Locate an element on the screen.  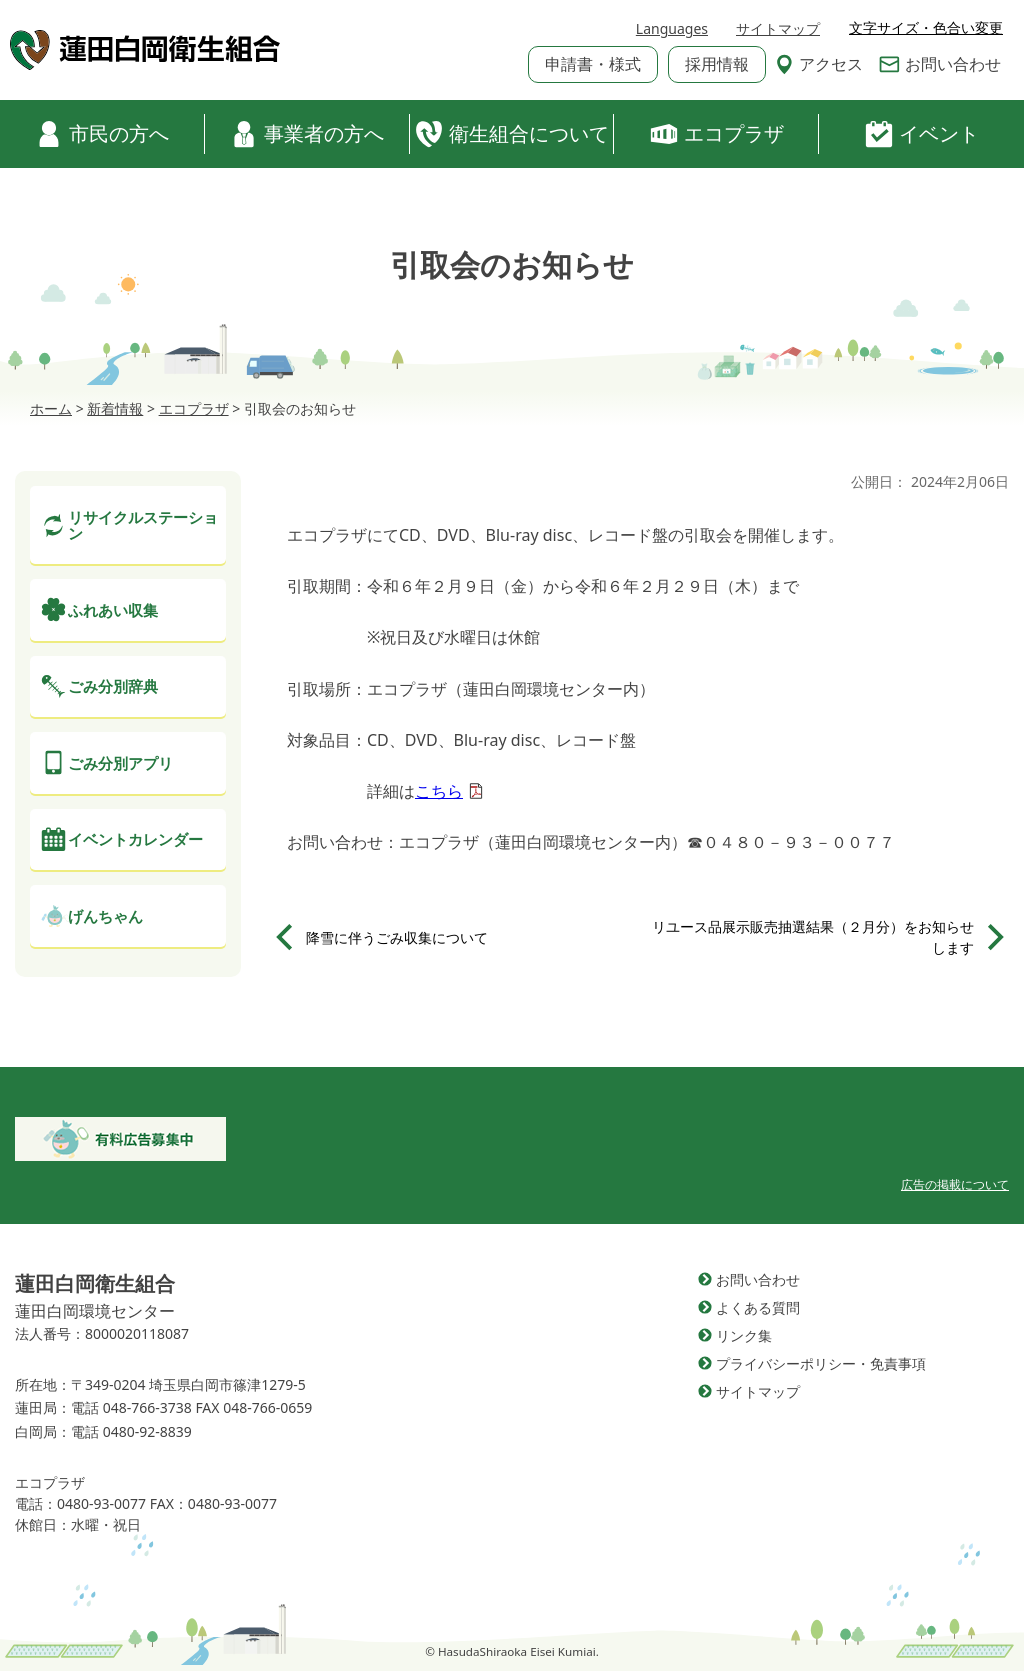
エコプラザ is located at coordinates (717, 134).